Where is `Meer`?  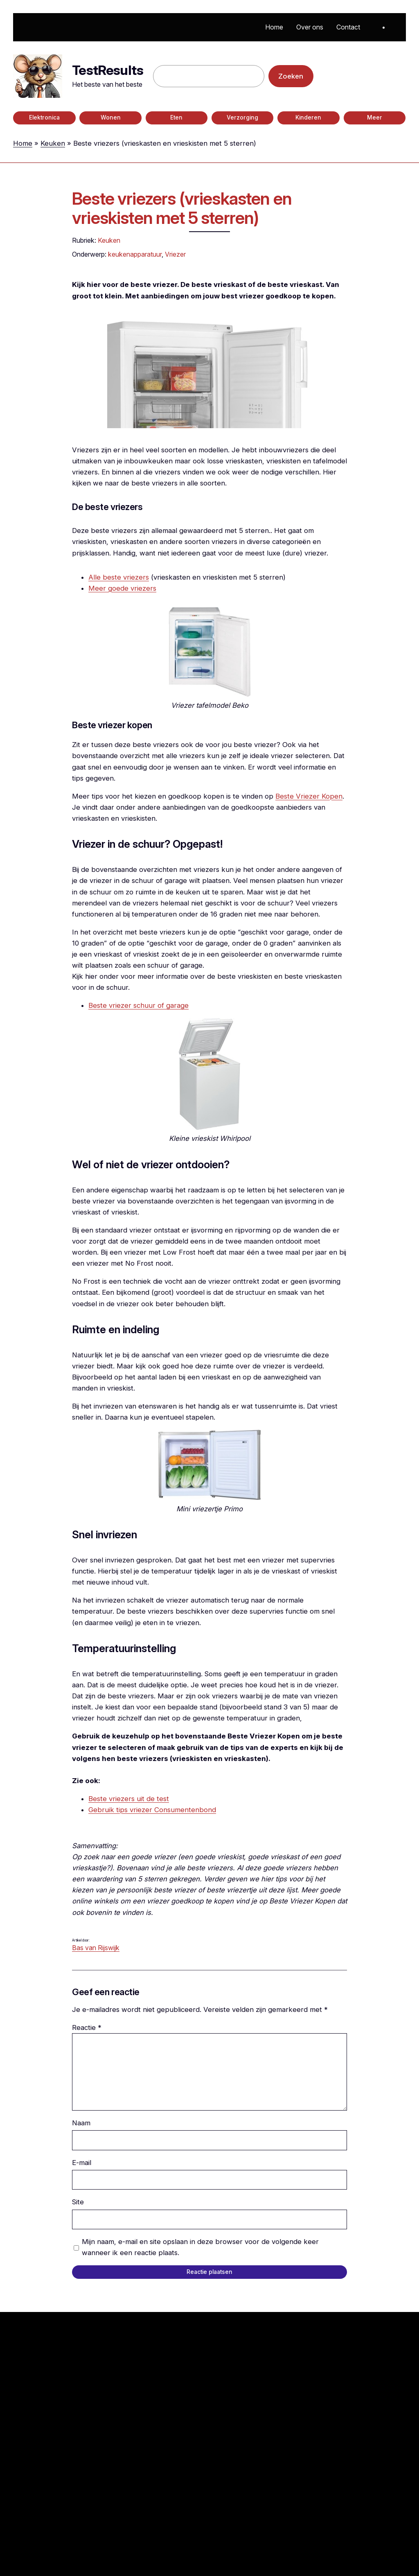 Meer is located at coordinates (374, 117).